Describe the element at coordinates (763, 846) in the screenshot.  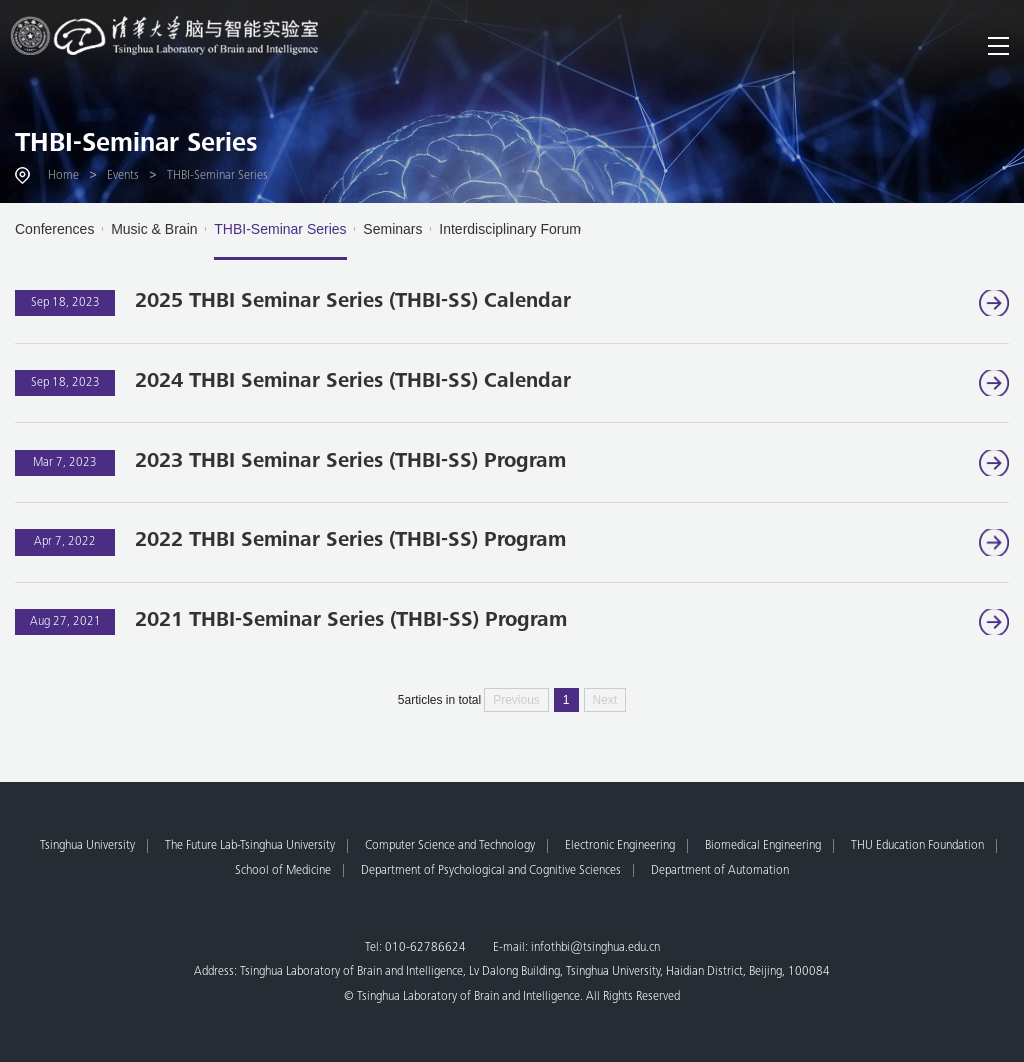
I see `Biomedical Engineering` at that location.